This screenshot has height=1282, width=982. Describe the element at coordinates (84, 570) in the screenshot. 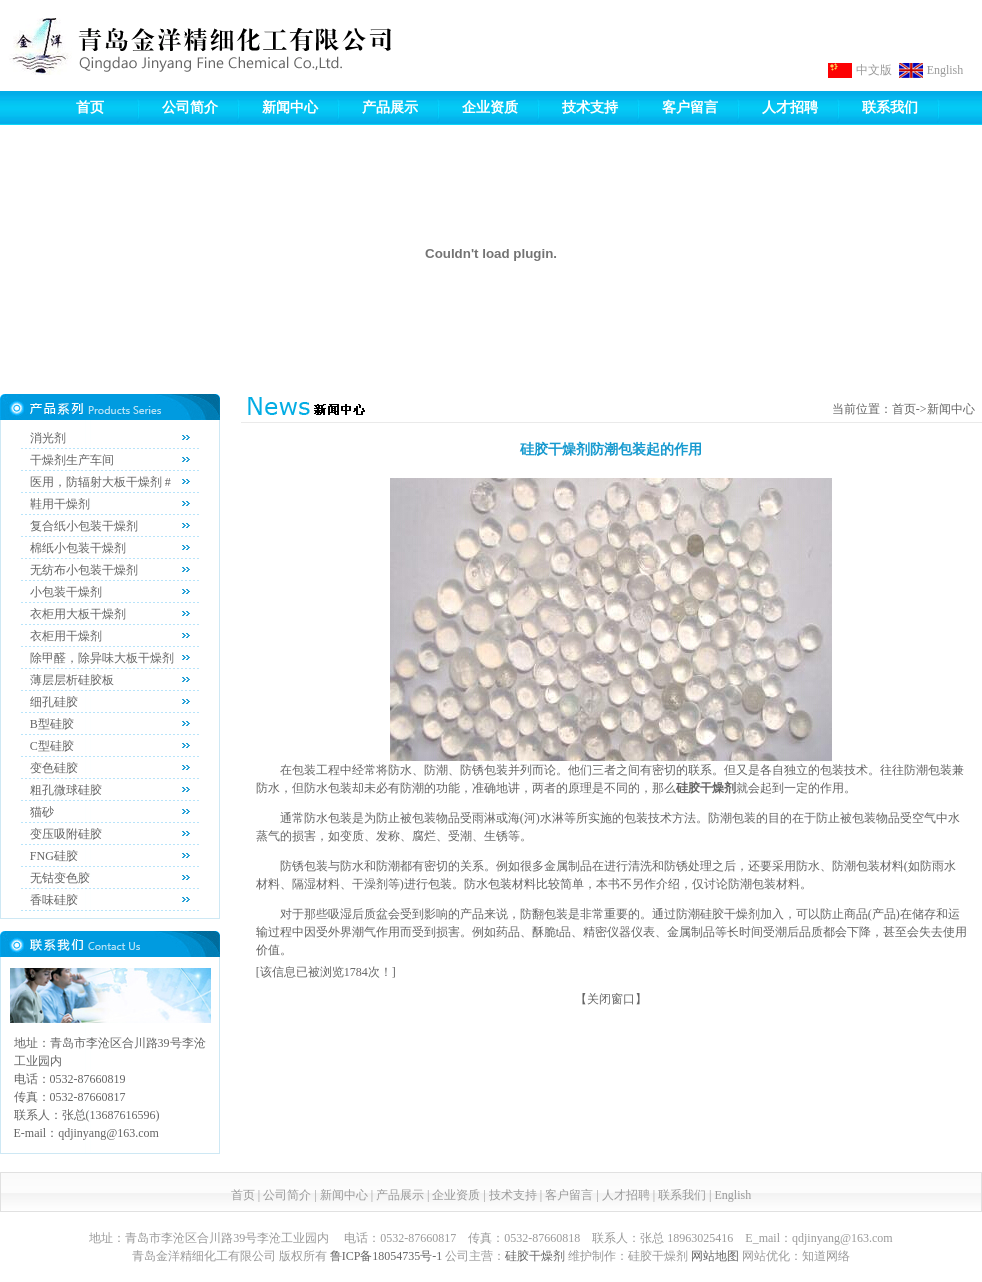

I see `无纺布小包装干燥剂` at that location.